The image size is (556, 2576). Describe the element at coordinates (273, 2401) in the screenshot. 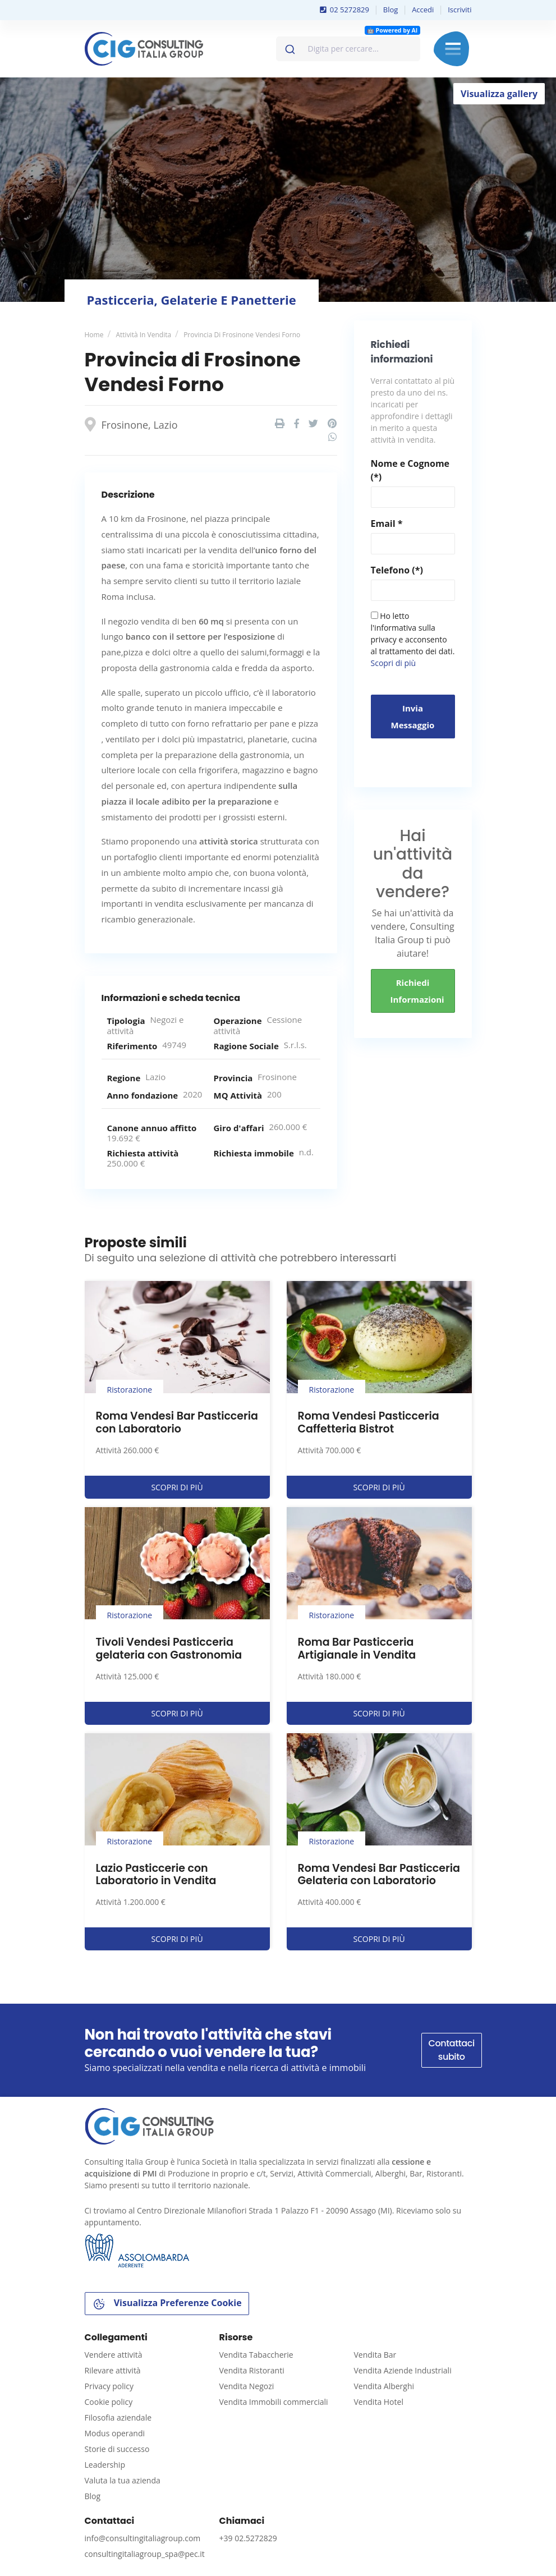

I see `Vendita Immobili commerciali` at that location.